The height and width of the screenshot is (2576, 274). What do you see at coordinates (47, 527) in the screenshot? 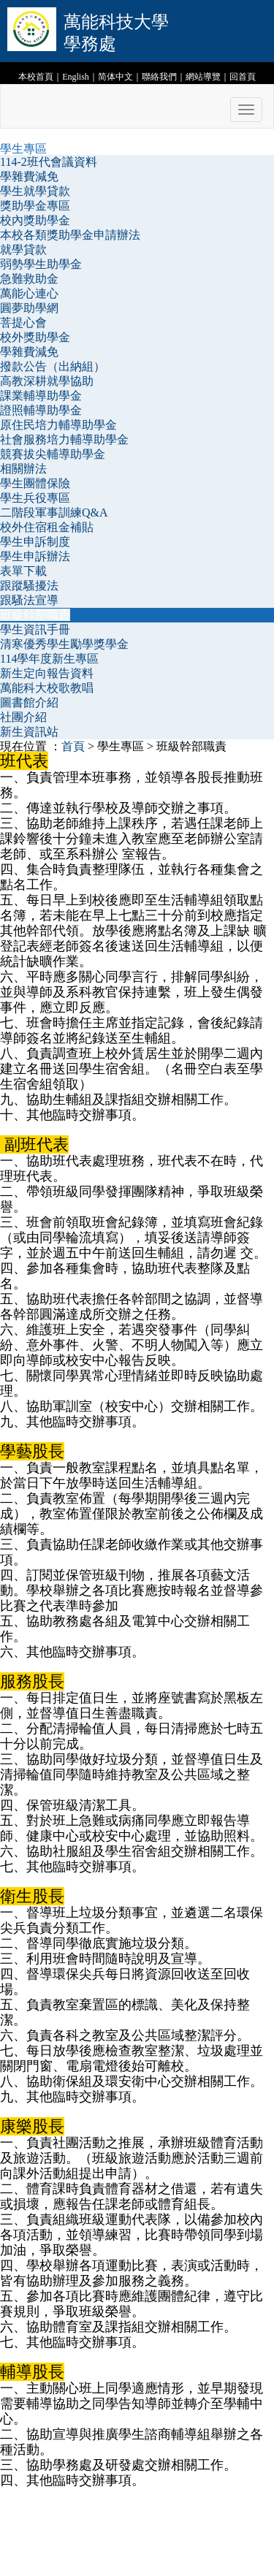
I see `校外住宿租金補貼` at bounding box center [47, 527].